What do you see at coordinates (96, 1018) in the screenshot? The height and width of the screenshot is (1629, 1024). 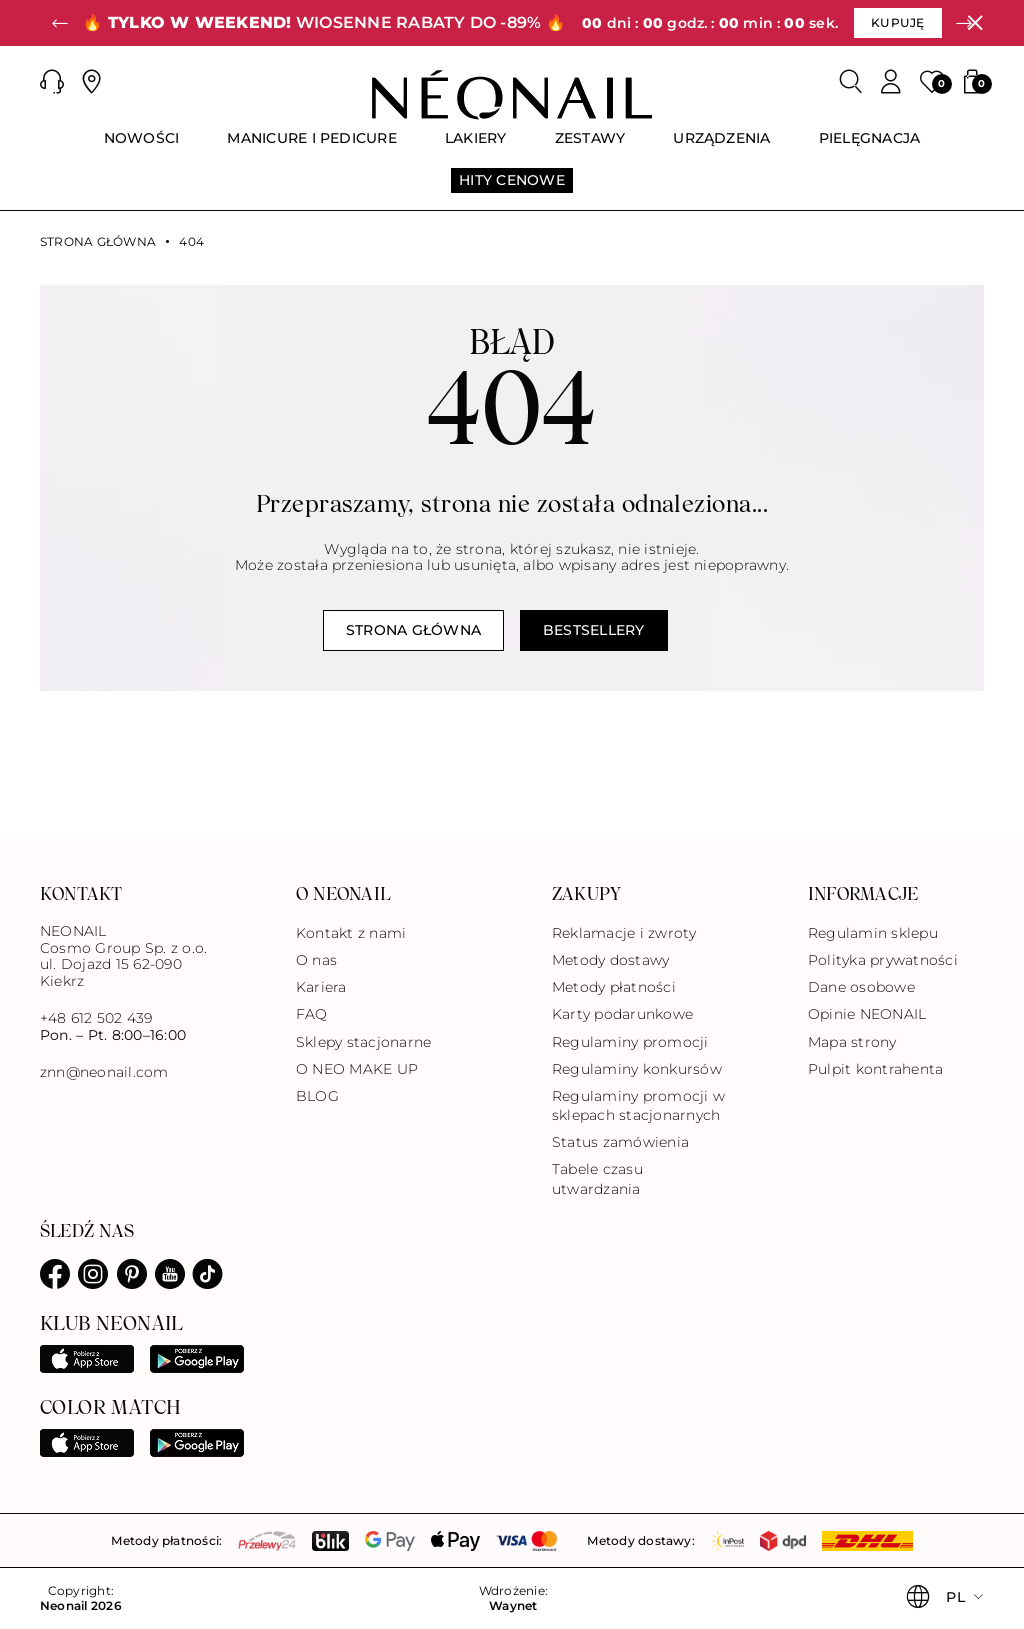 I see `+48 612 502 439` at bounding box center [96, 1018].